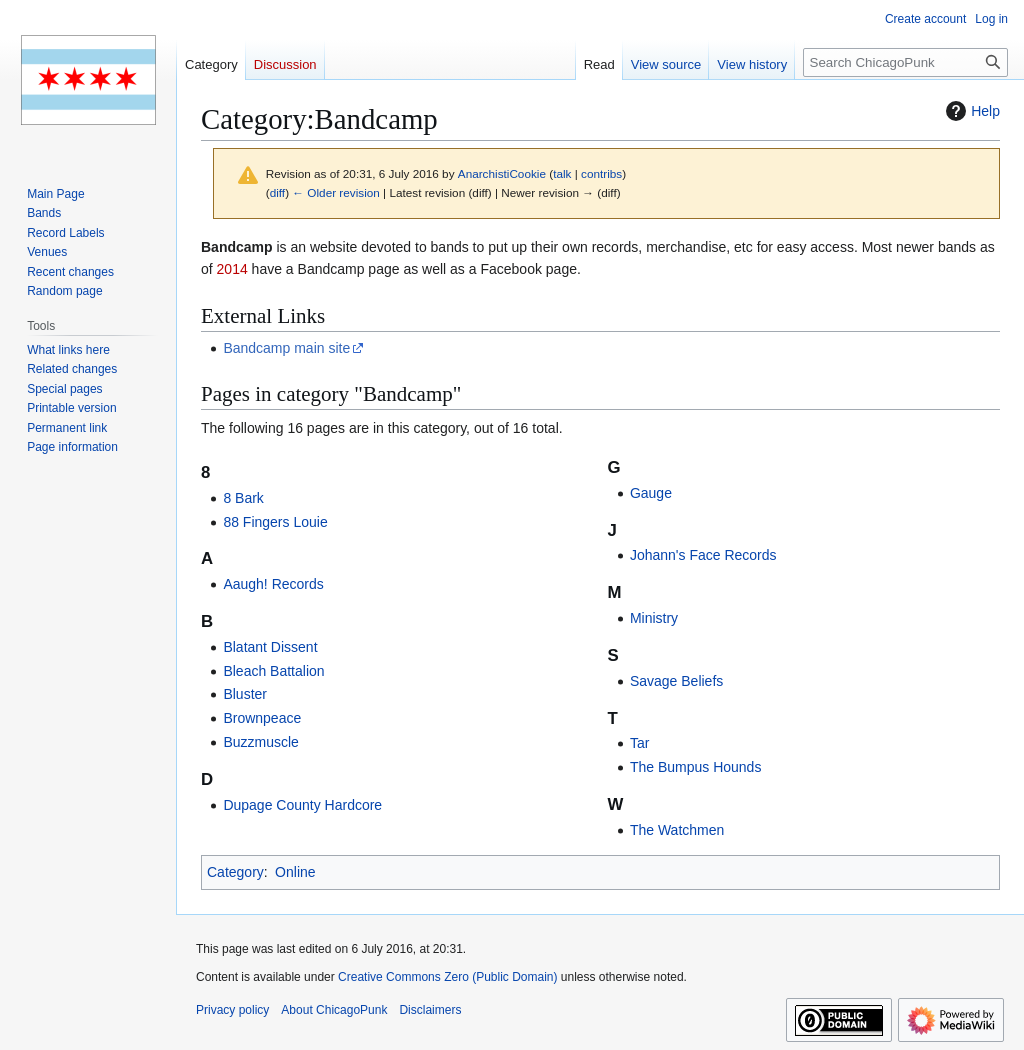 This screenshot has width=1024, height=1050. Describe the element at coordinates (302, 805) in the screenshot. I see `Dupage County Hardcore` at that location.